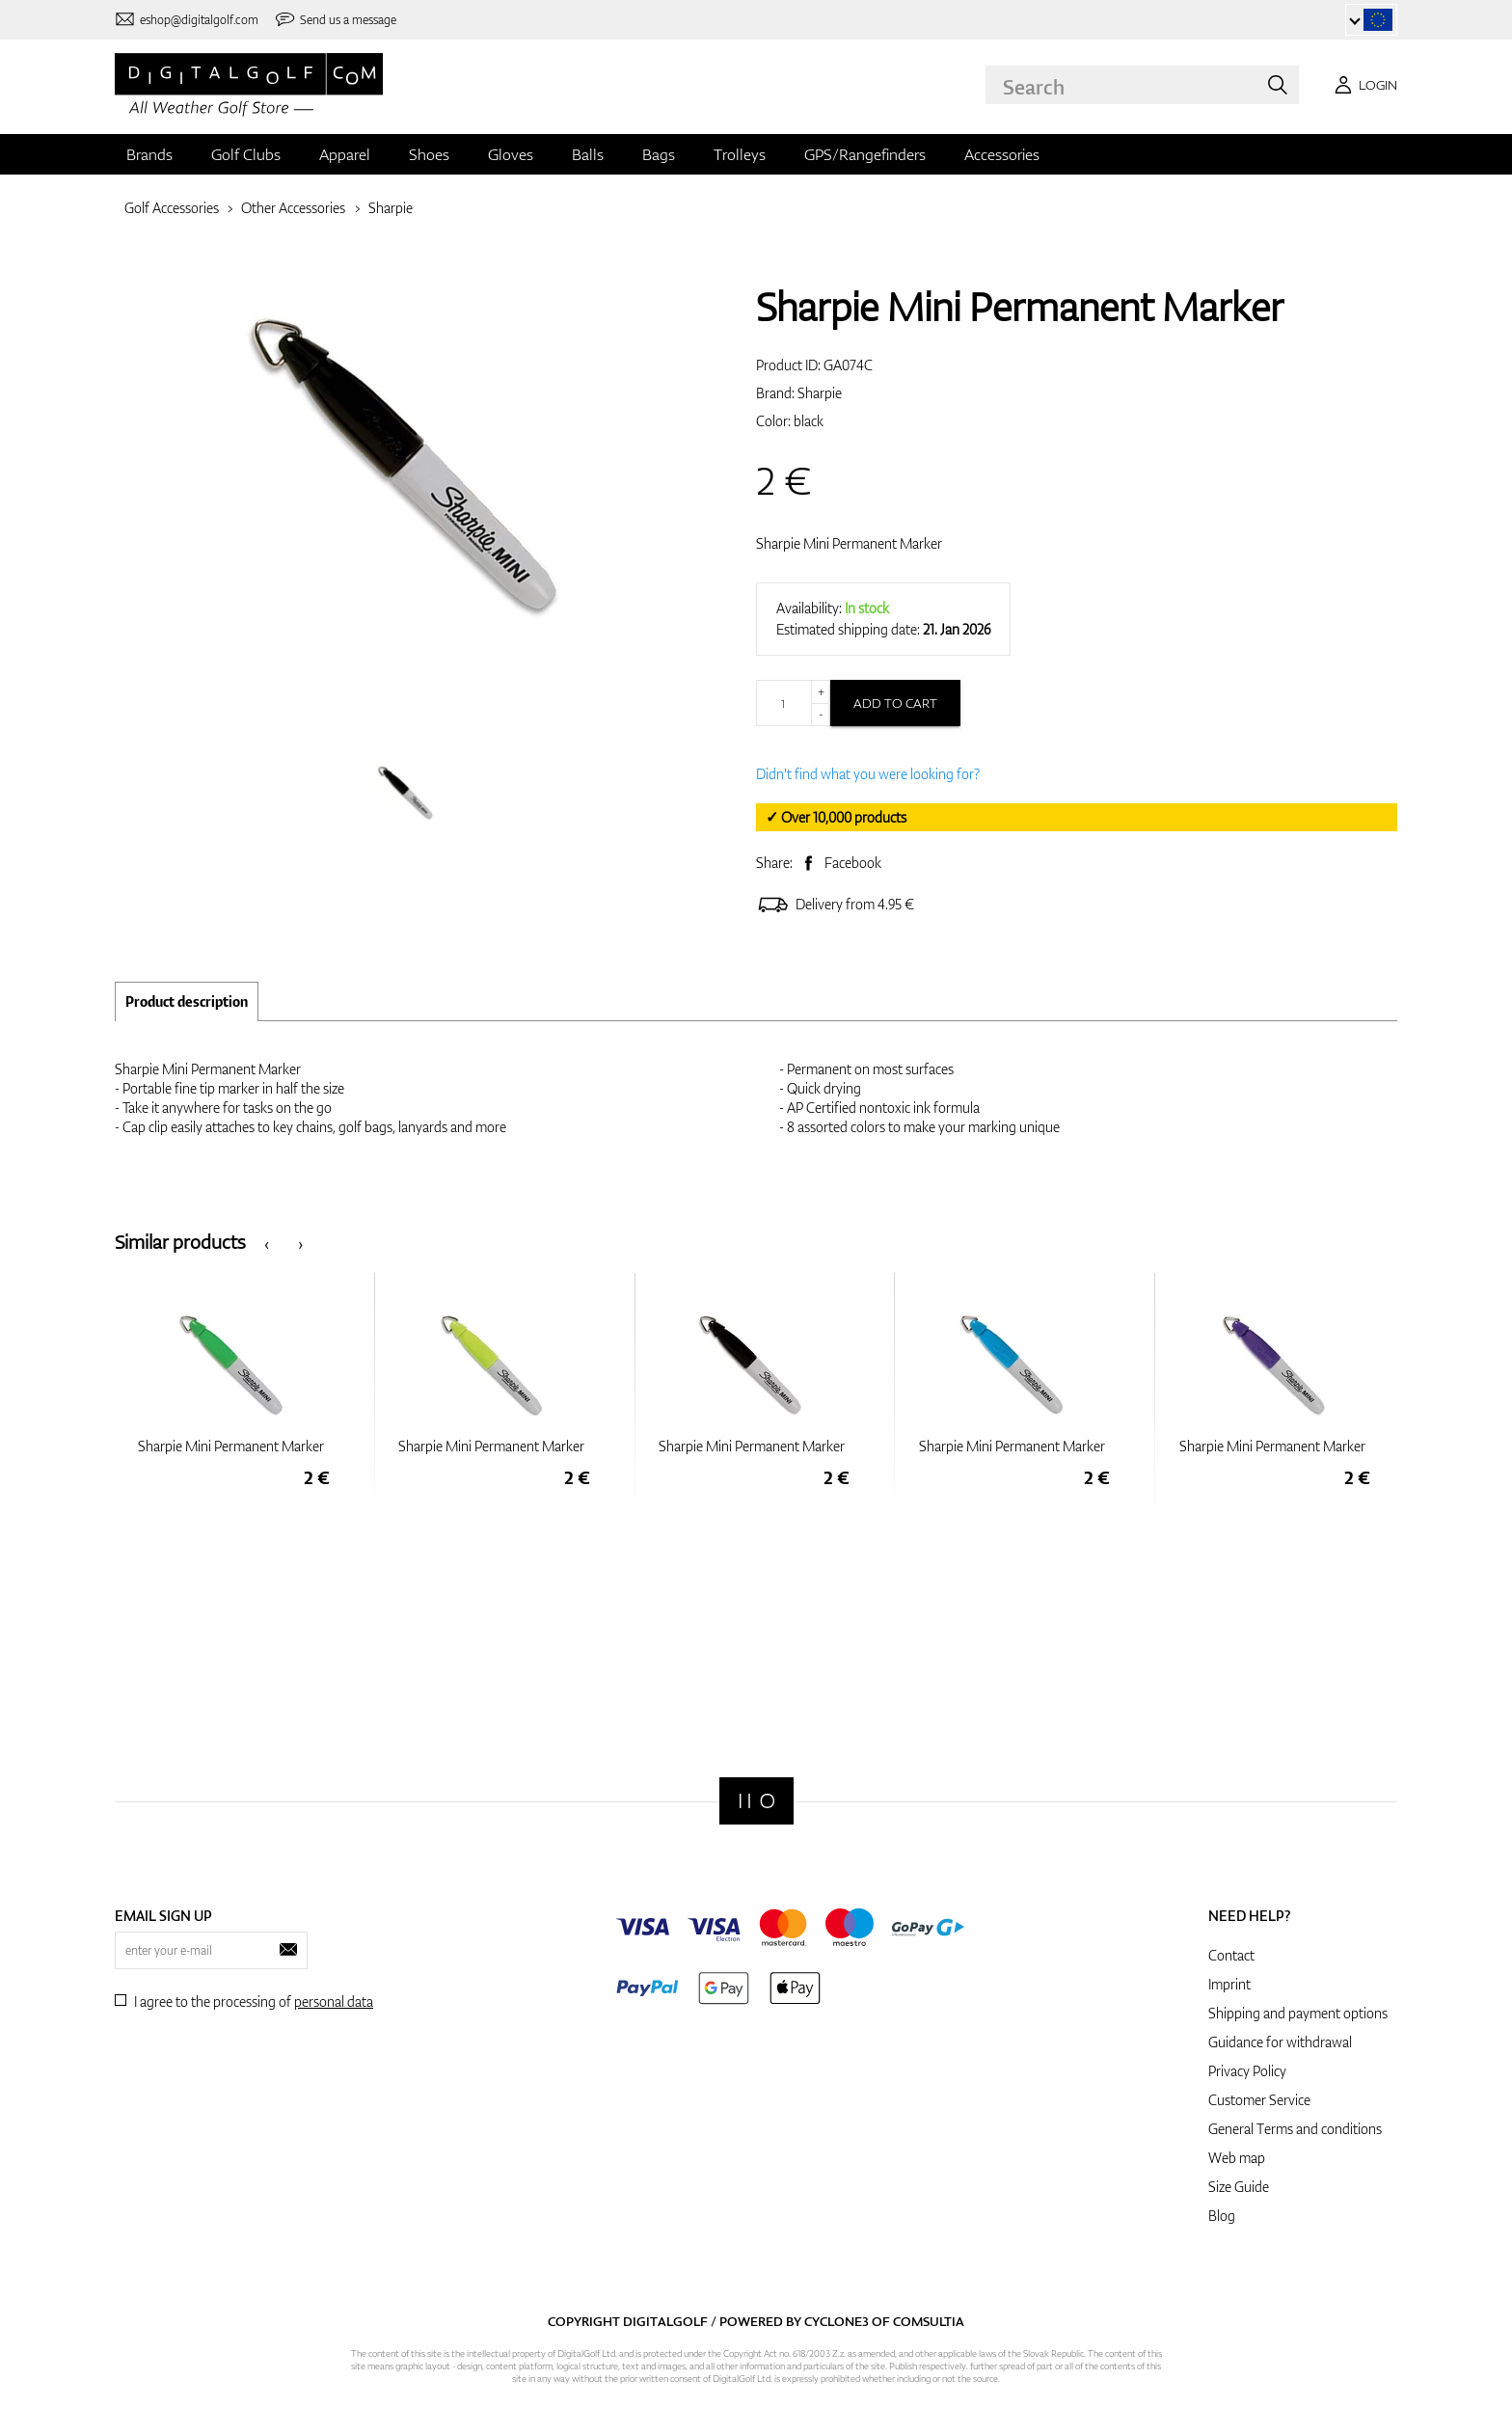 The width and height of the screenshot is (1512, 2434). I want to click on [Contact us], so click(186, 20).